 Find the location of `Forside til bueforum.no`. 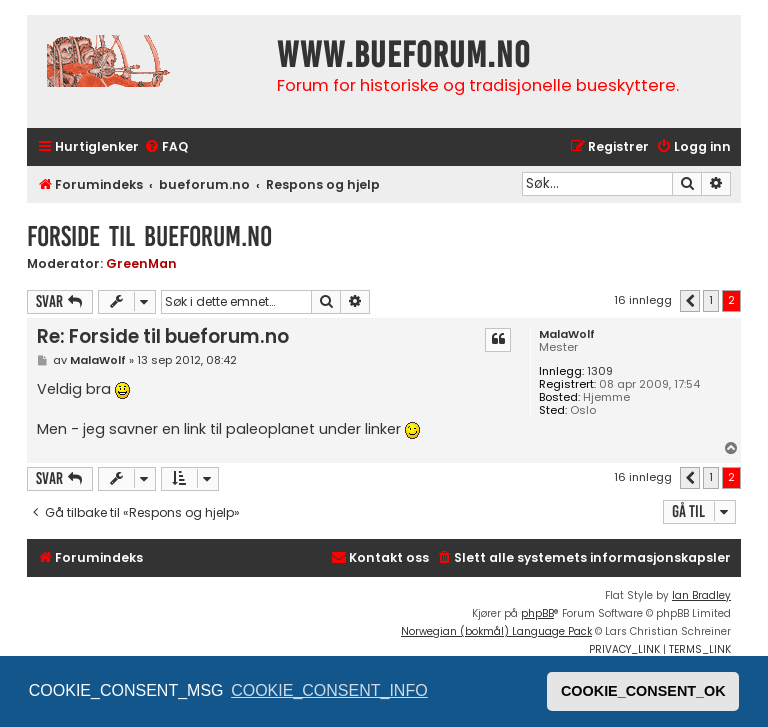

Forside til bueforum.no is located at coordinates (149, 236).